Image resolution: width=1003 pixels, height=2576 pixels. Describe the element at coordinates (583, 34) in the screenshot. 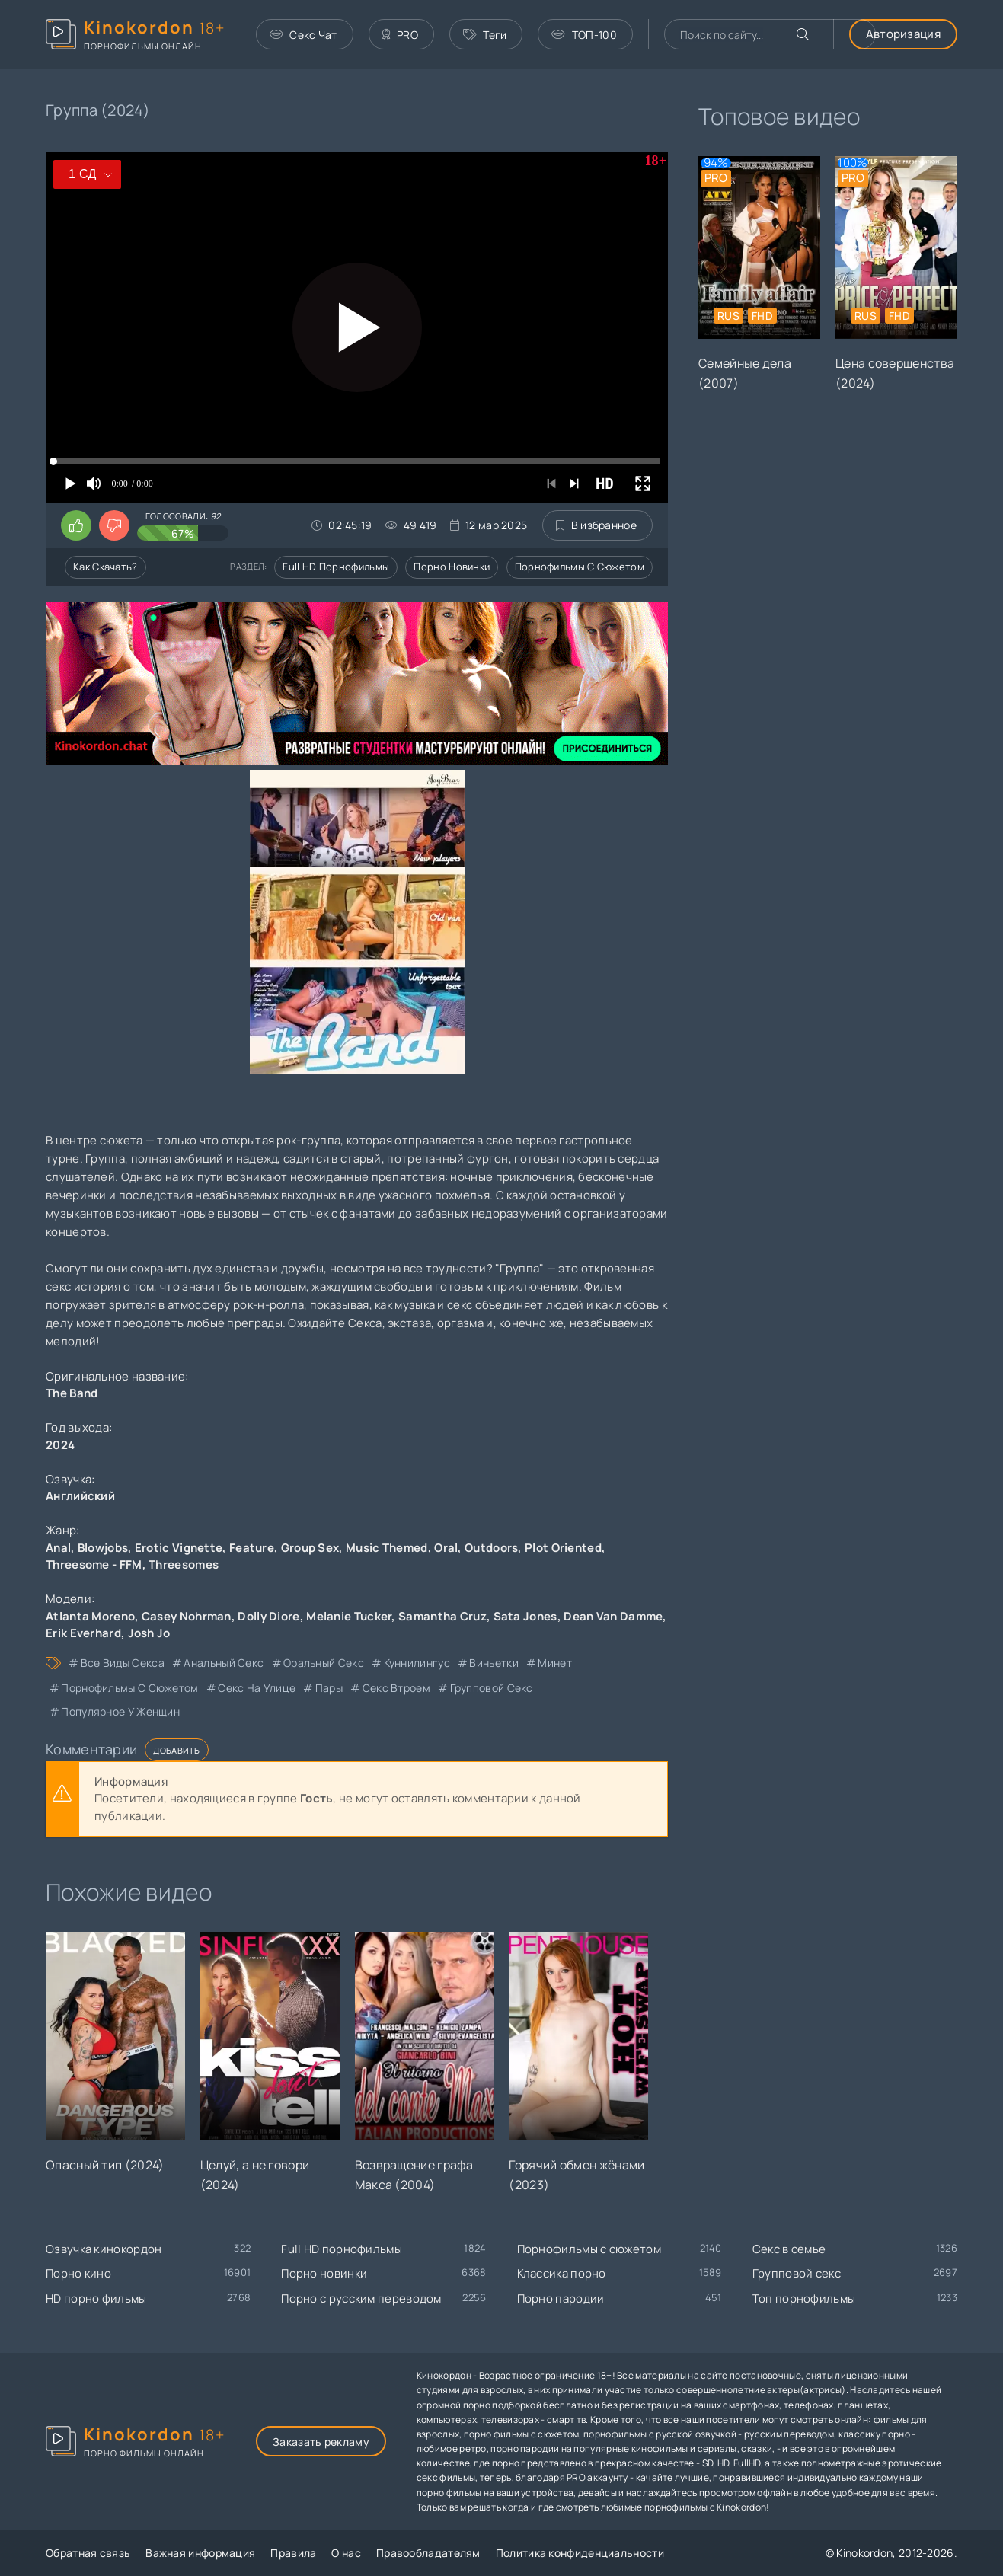

I see `ТОП-100` at that location.